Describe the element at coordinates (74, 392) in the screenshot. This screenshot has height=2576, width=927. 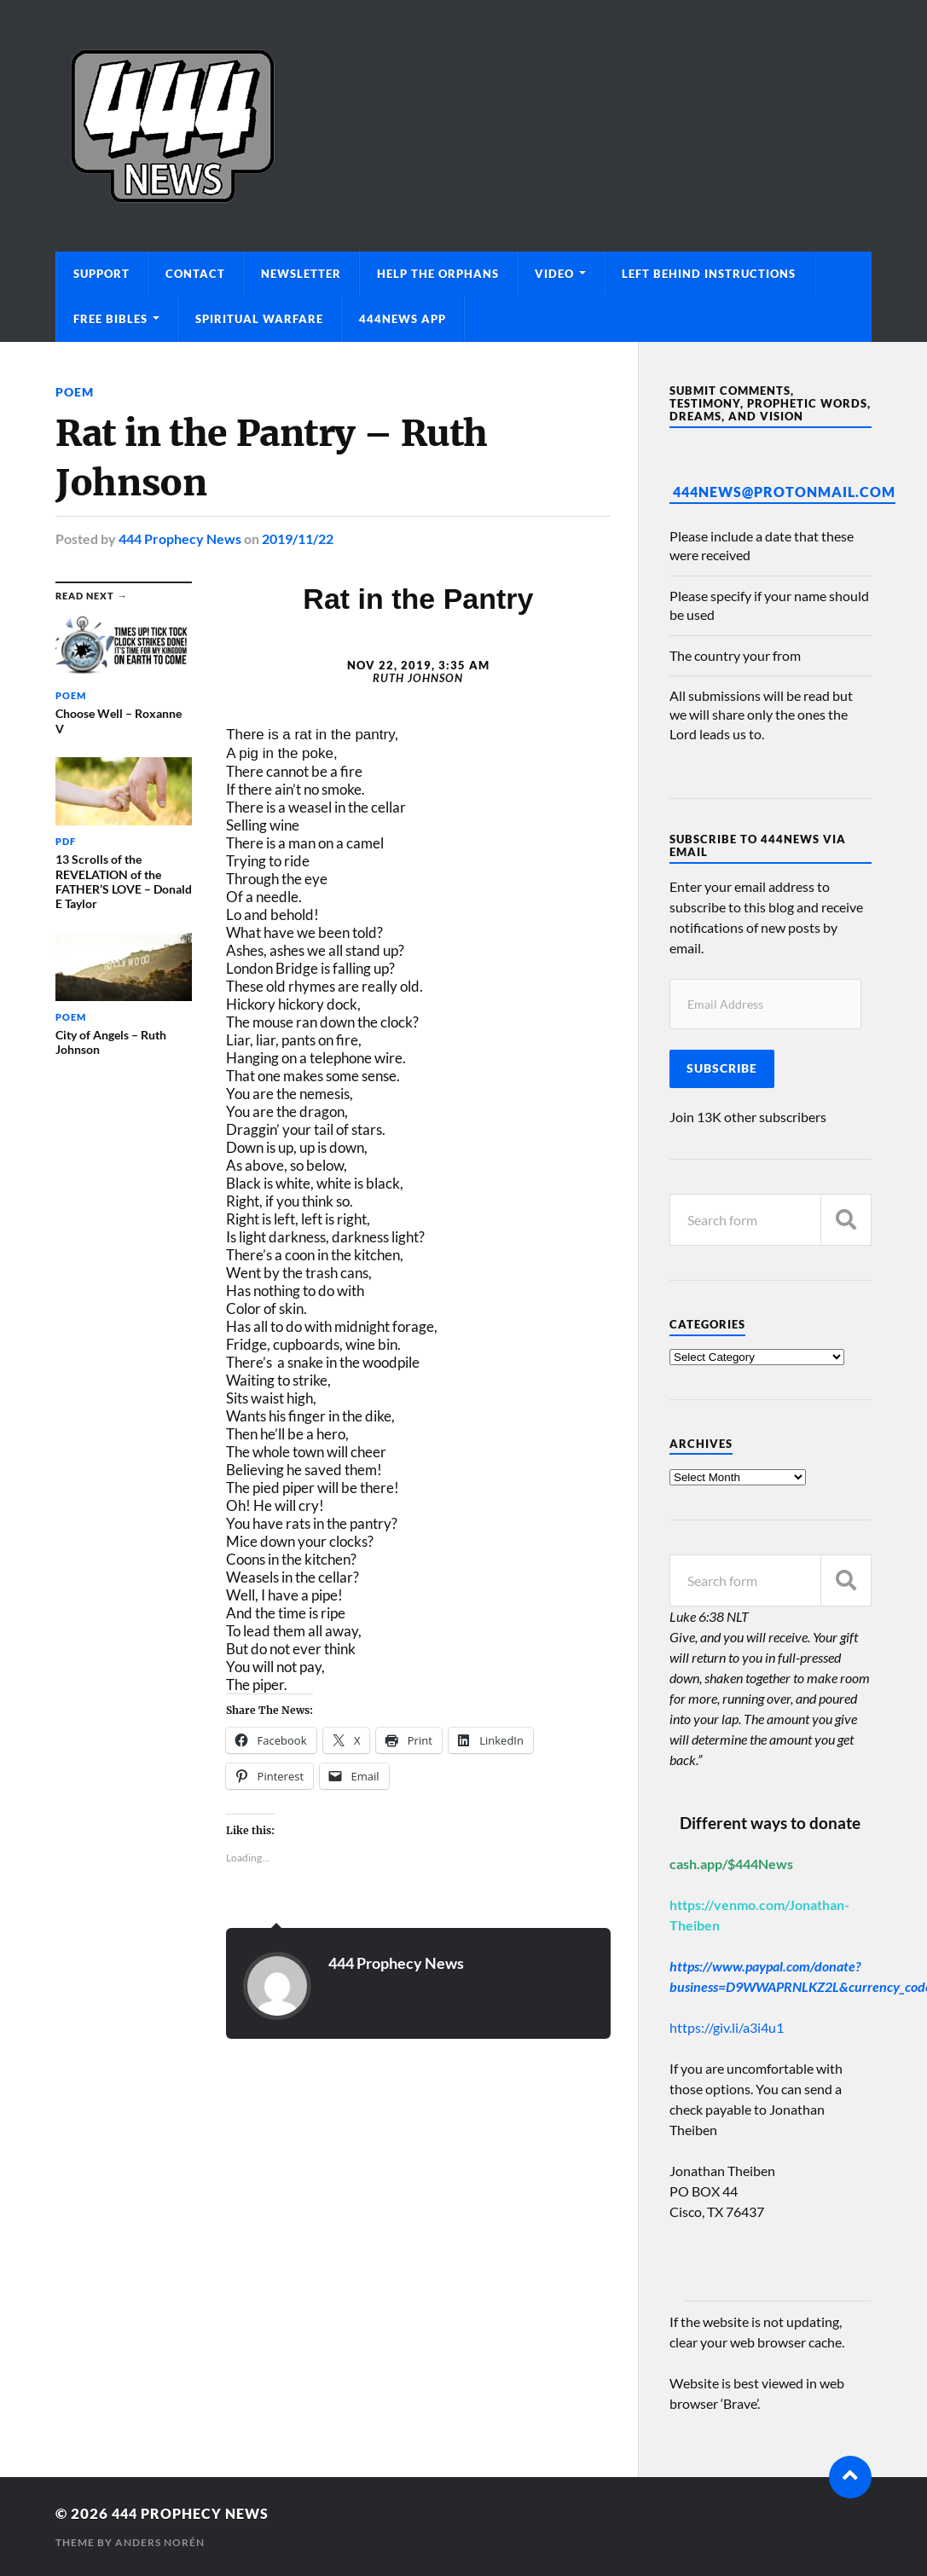
I see `Poem` at that location.